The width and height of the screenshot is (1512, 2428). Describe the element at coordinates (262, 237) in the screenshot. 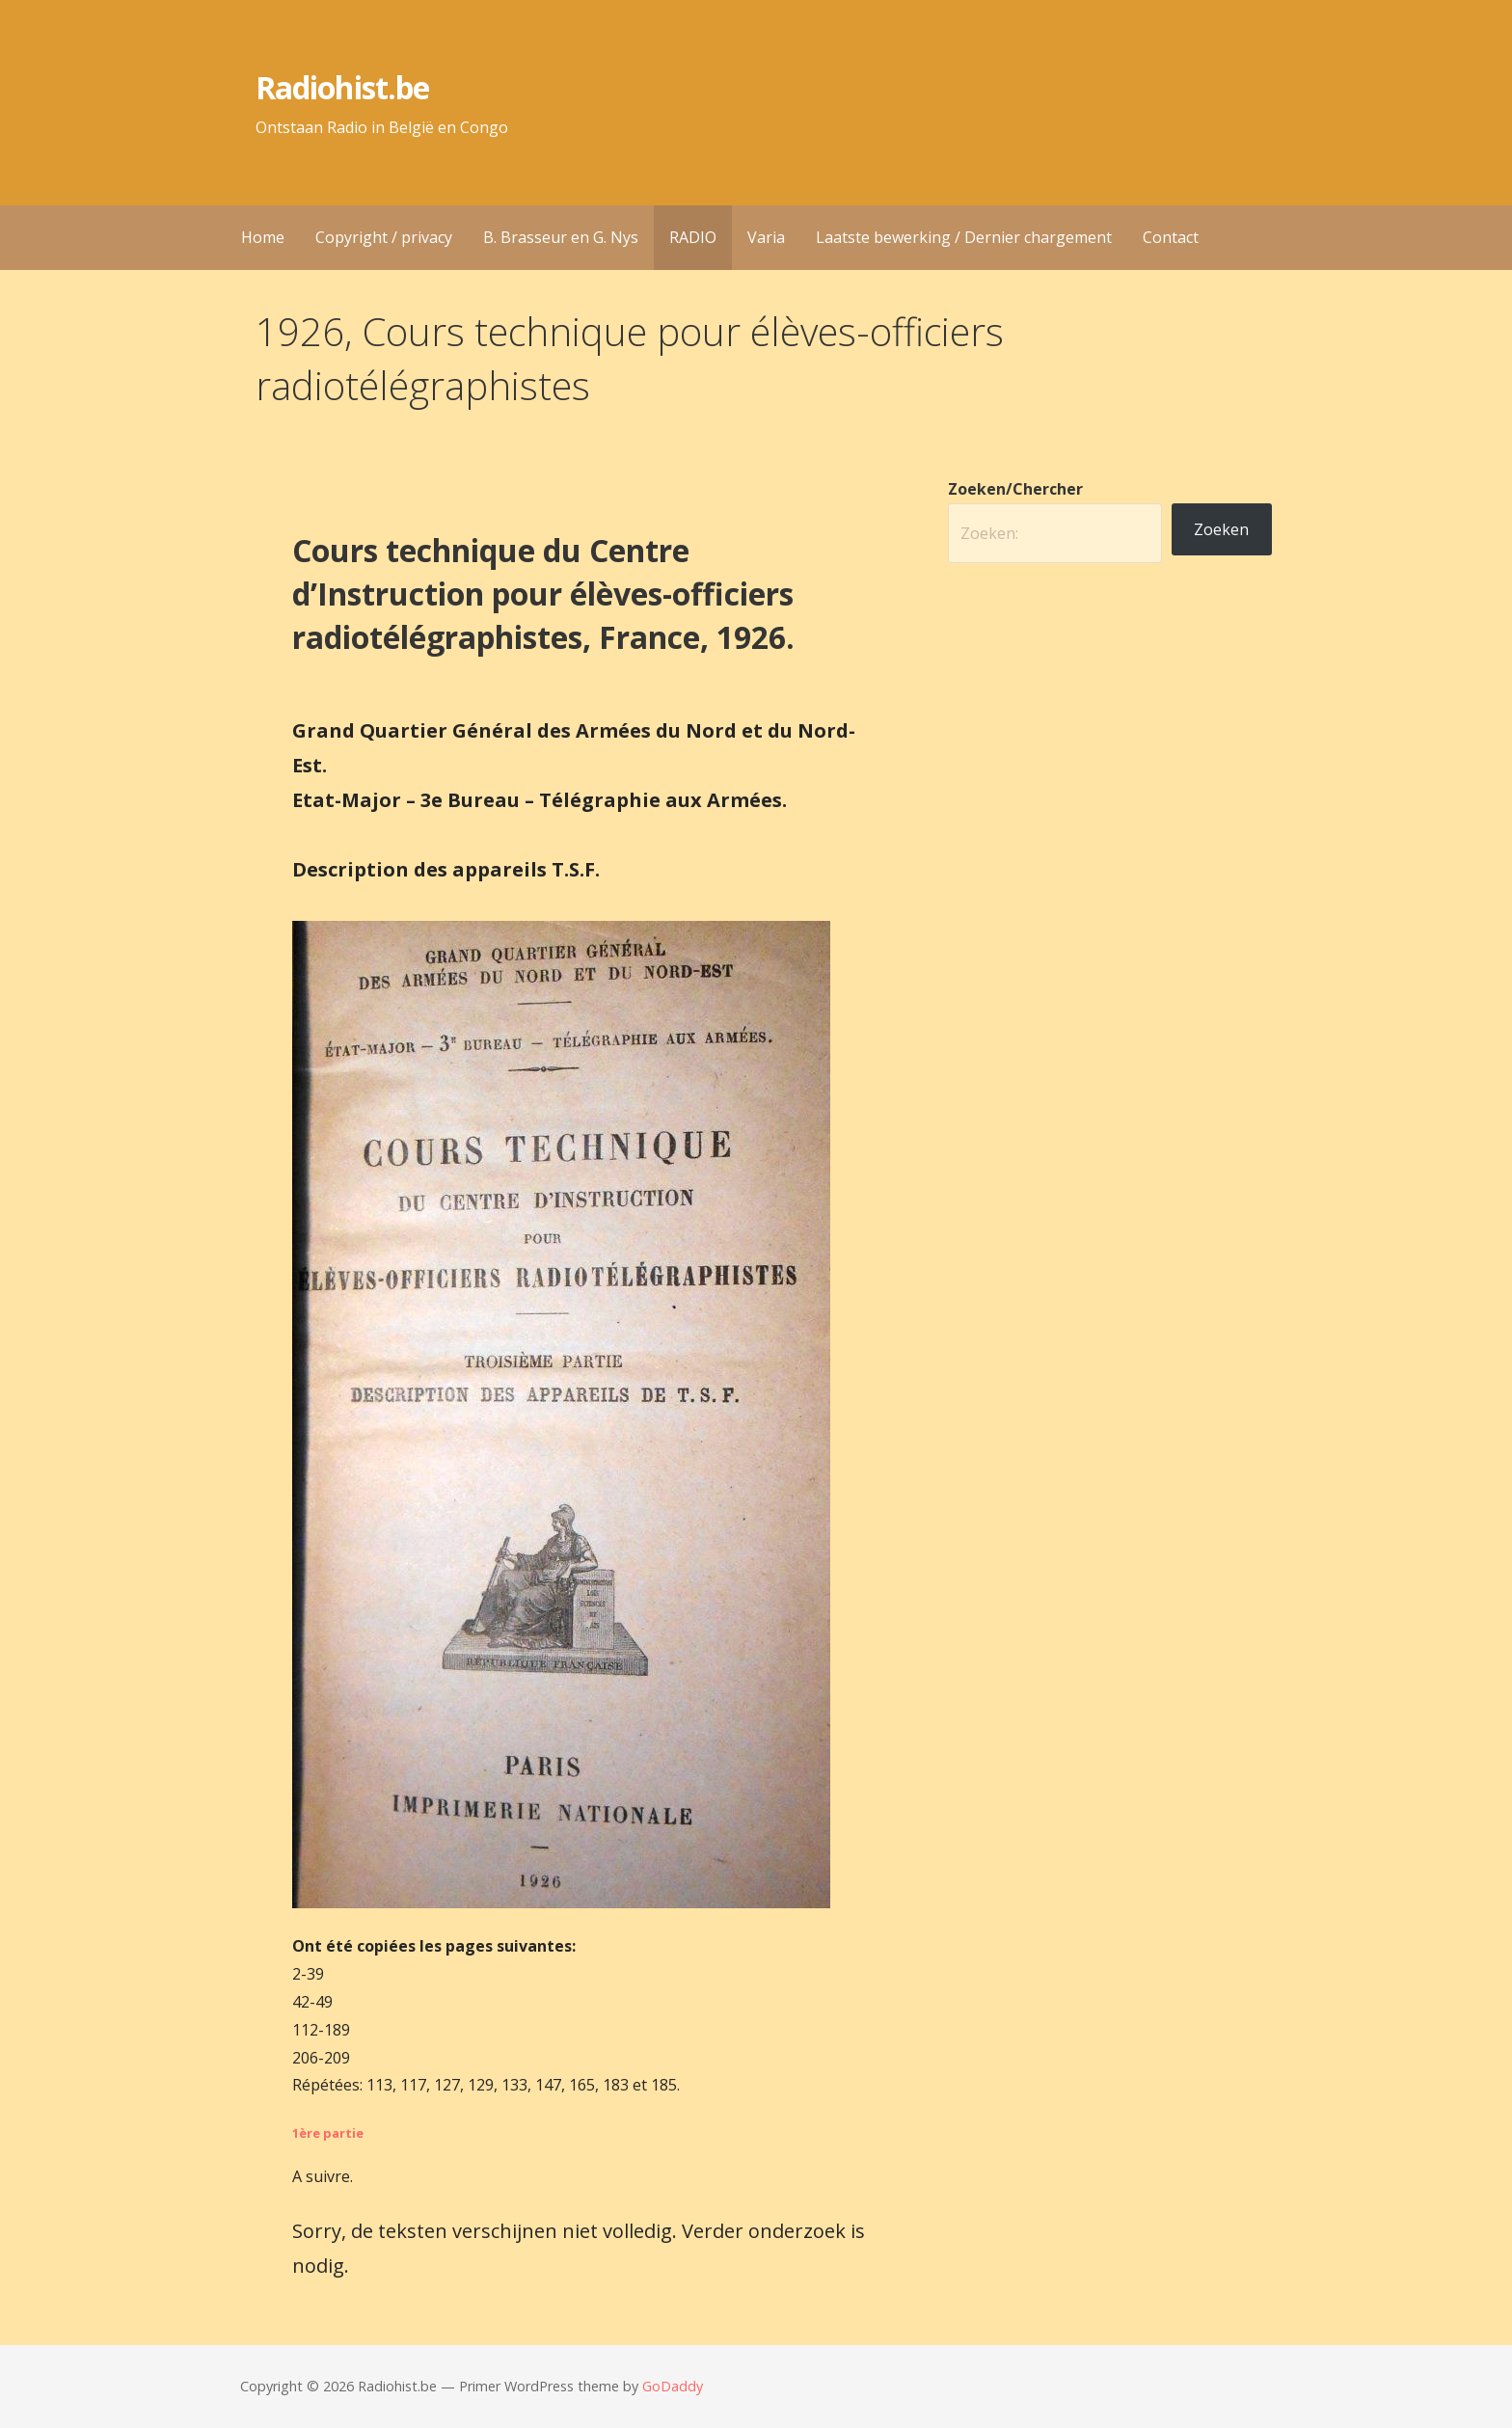

I see `Home` at that location.